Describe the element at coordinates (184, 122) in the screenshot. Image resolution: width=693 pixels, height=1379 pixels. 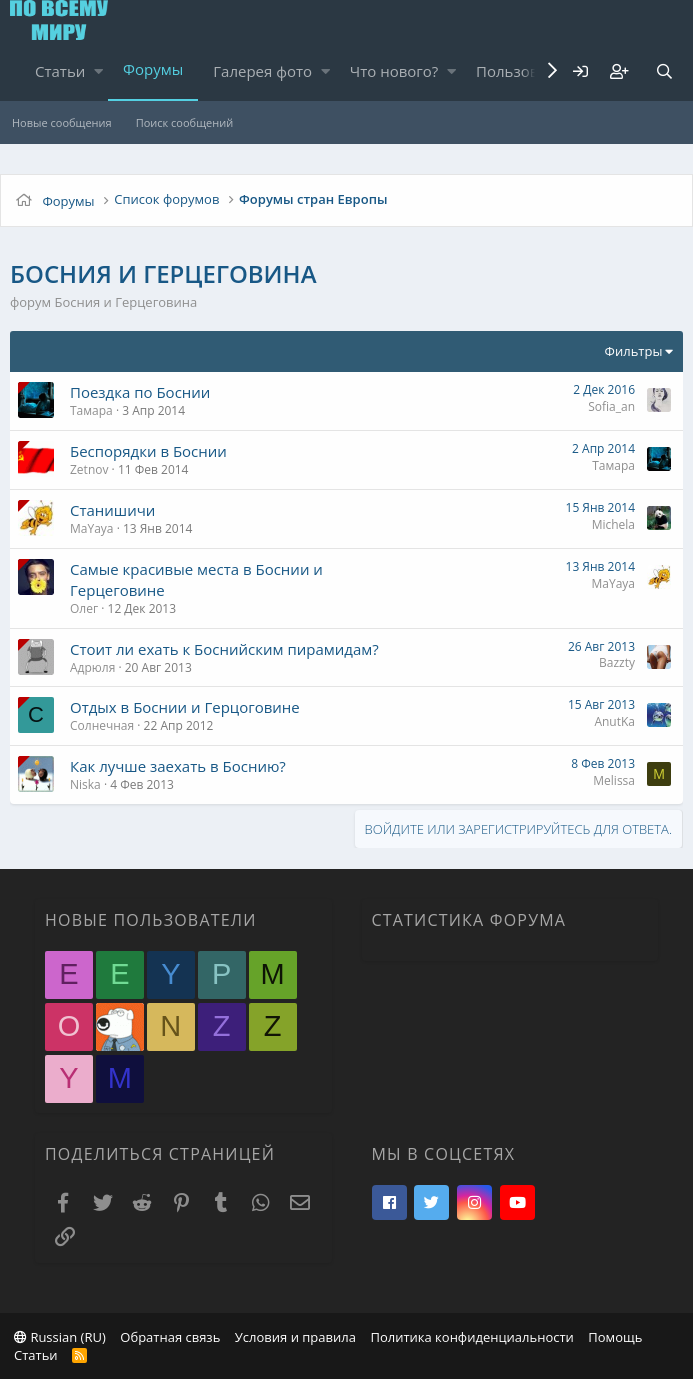
I see `Поиск сообщений` at that location.